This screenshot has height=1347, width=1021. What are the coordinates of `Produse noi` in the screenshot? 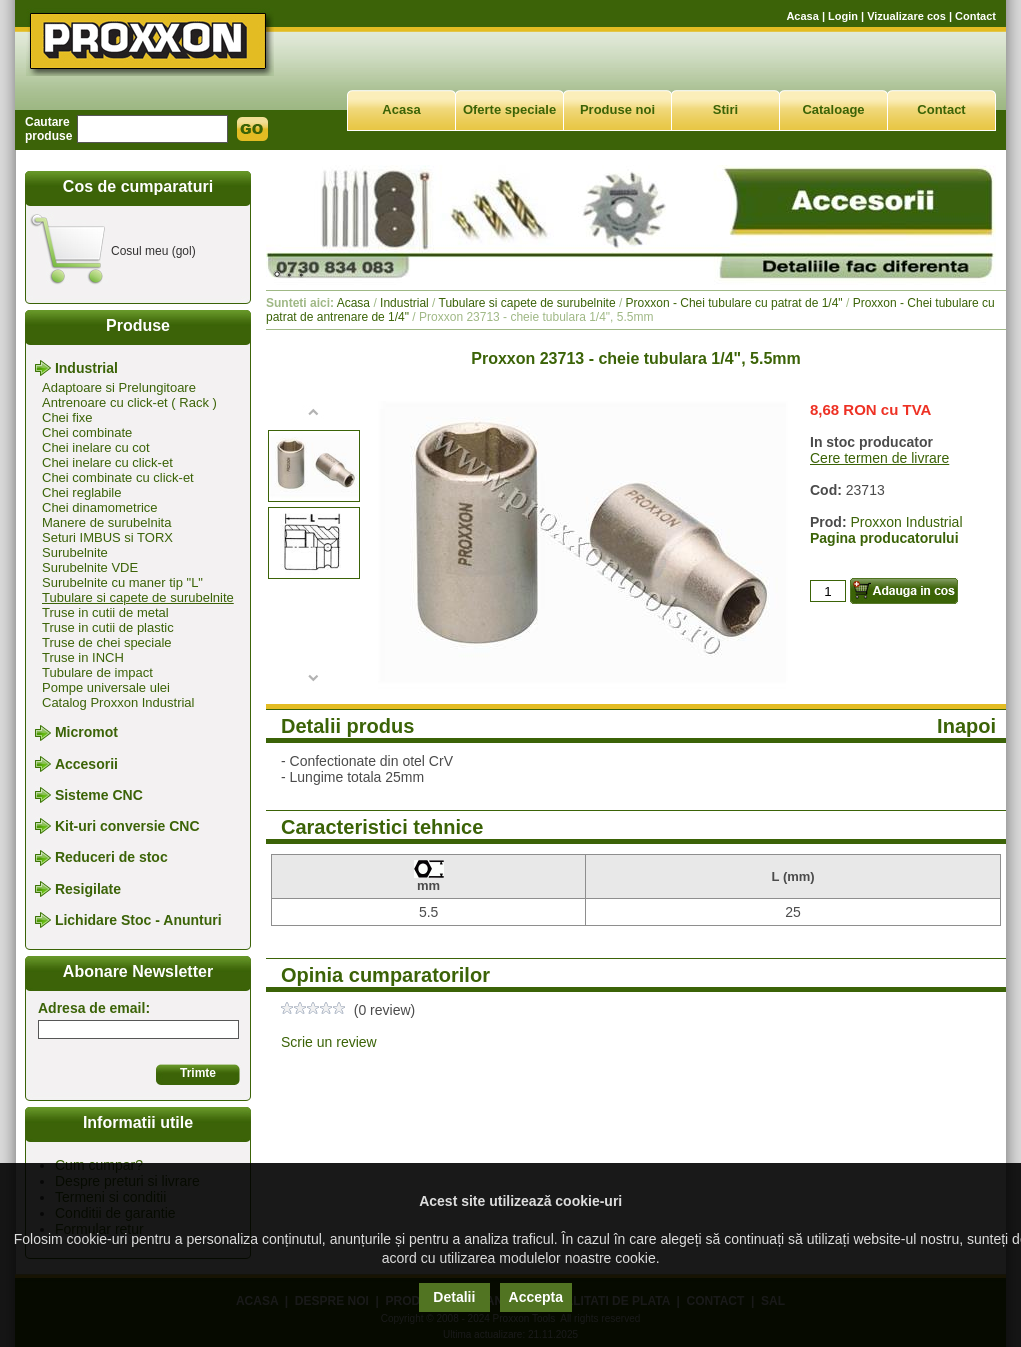 It's located at (617, 109).